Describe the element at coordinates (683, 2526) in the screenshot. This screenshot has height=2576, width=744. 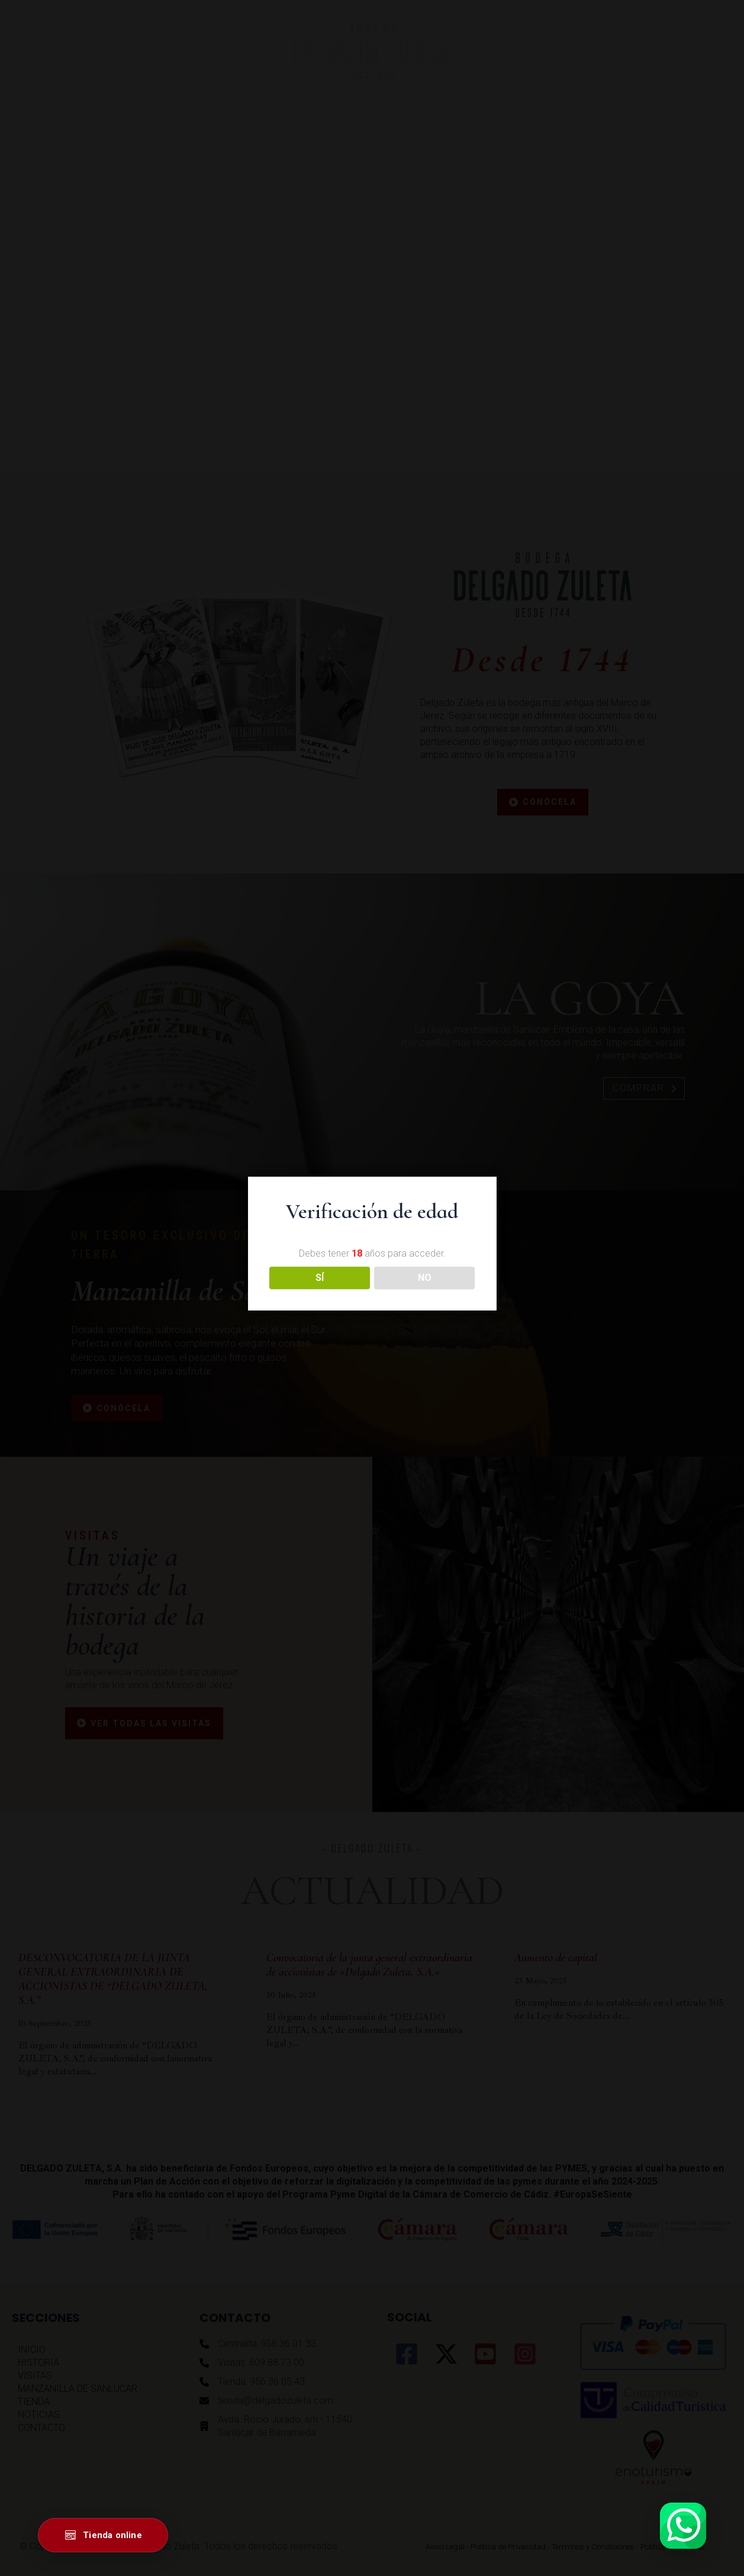
I see `[Abrir WhatsApp]` at that location.